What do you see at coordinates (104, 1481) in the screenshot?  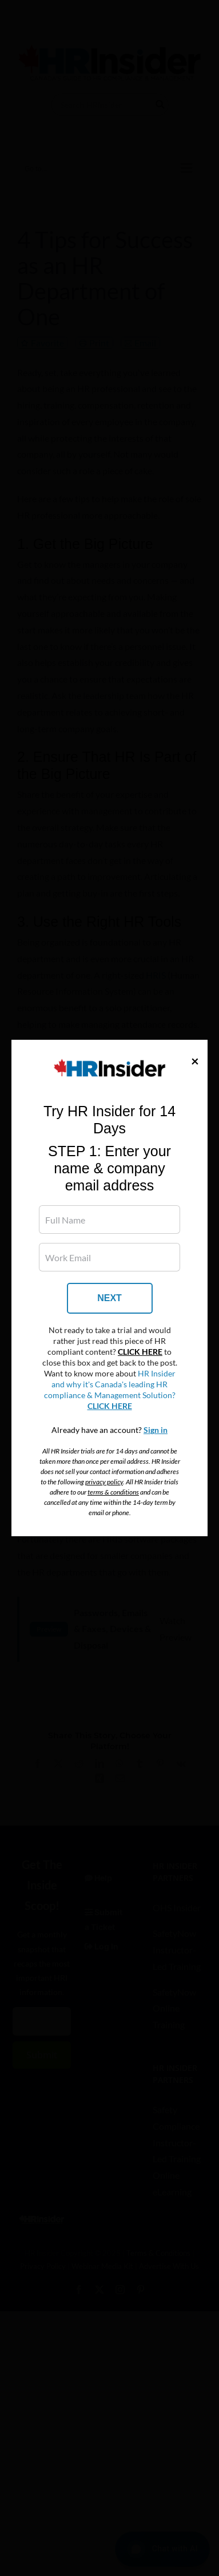 I see `privacy policy` at bounding box center [104, 1481].